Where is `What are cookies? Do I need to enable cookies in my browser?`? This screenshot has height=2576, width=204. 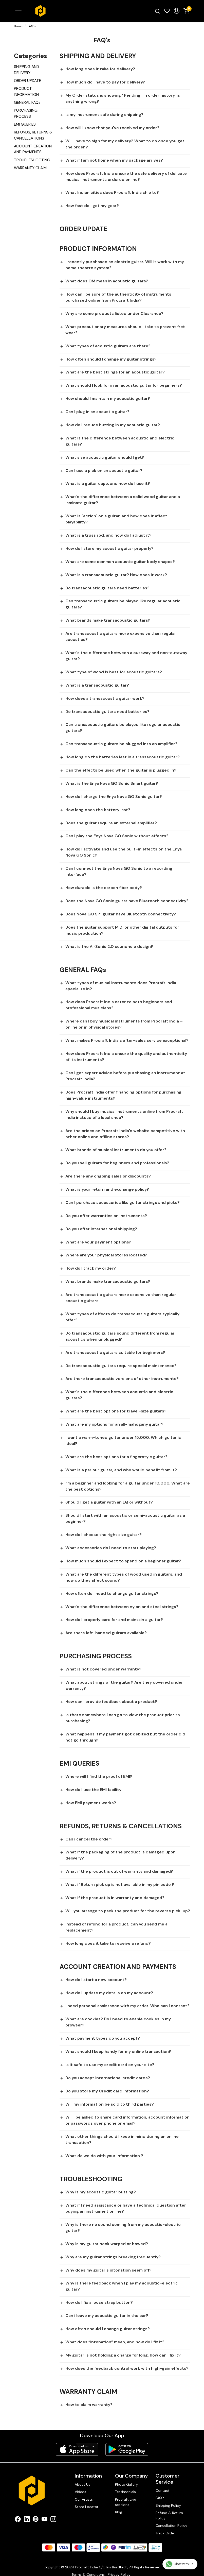 What are cookies? Do I need to enable cookies in my browser? is located at coordinates (118, 2022).